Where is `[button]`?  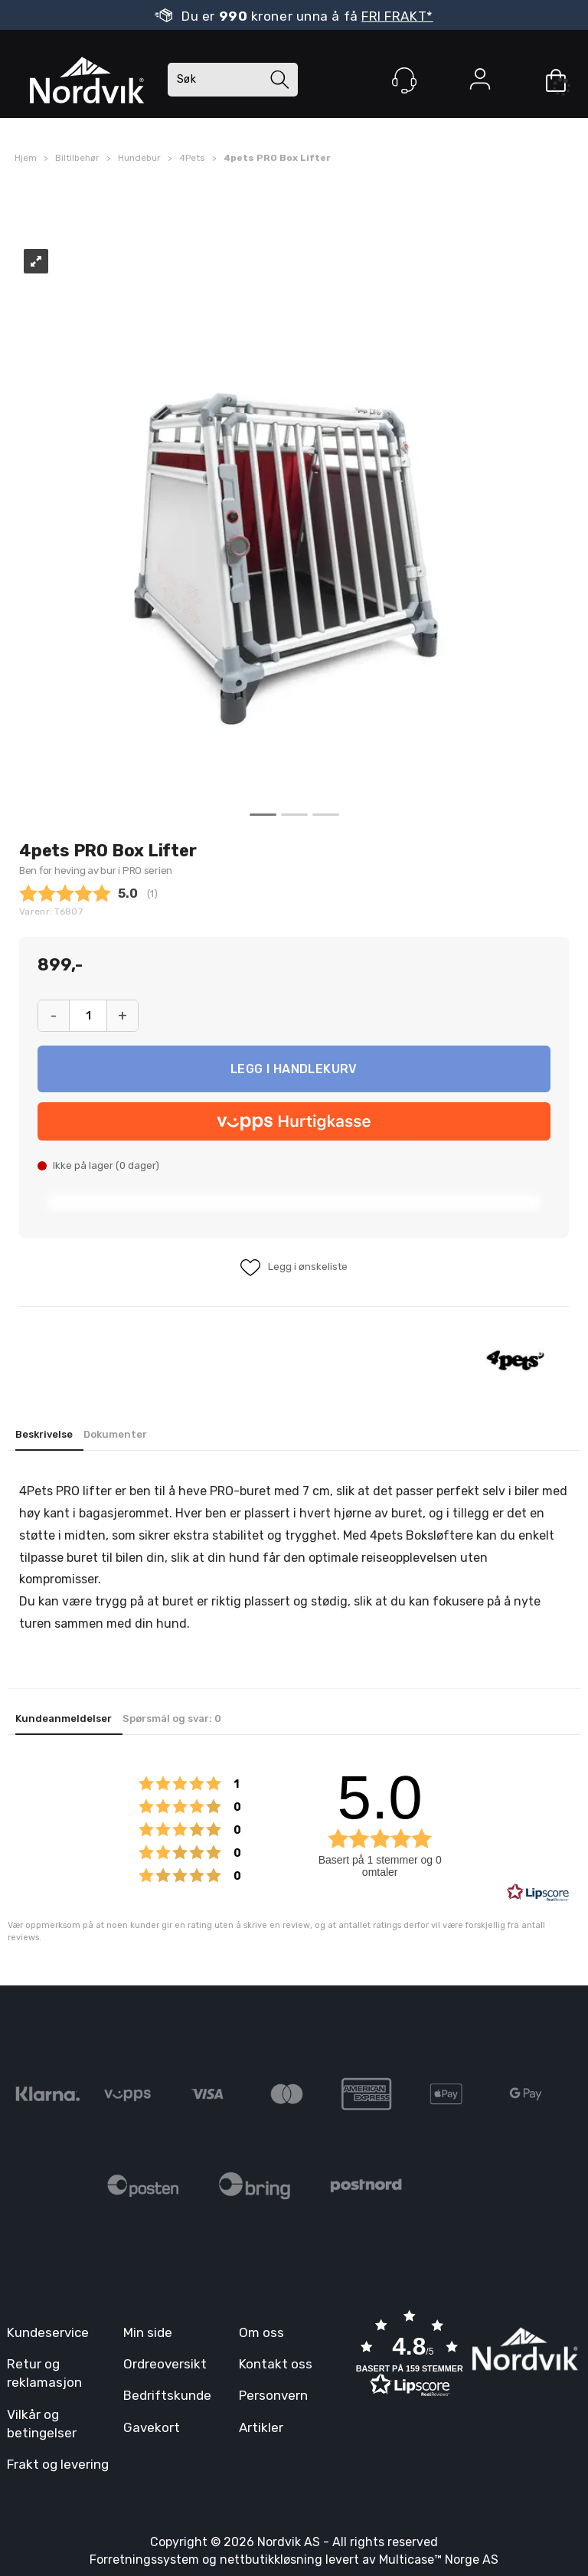 [button] is located at coordinates (409, 2355).